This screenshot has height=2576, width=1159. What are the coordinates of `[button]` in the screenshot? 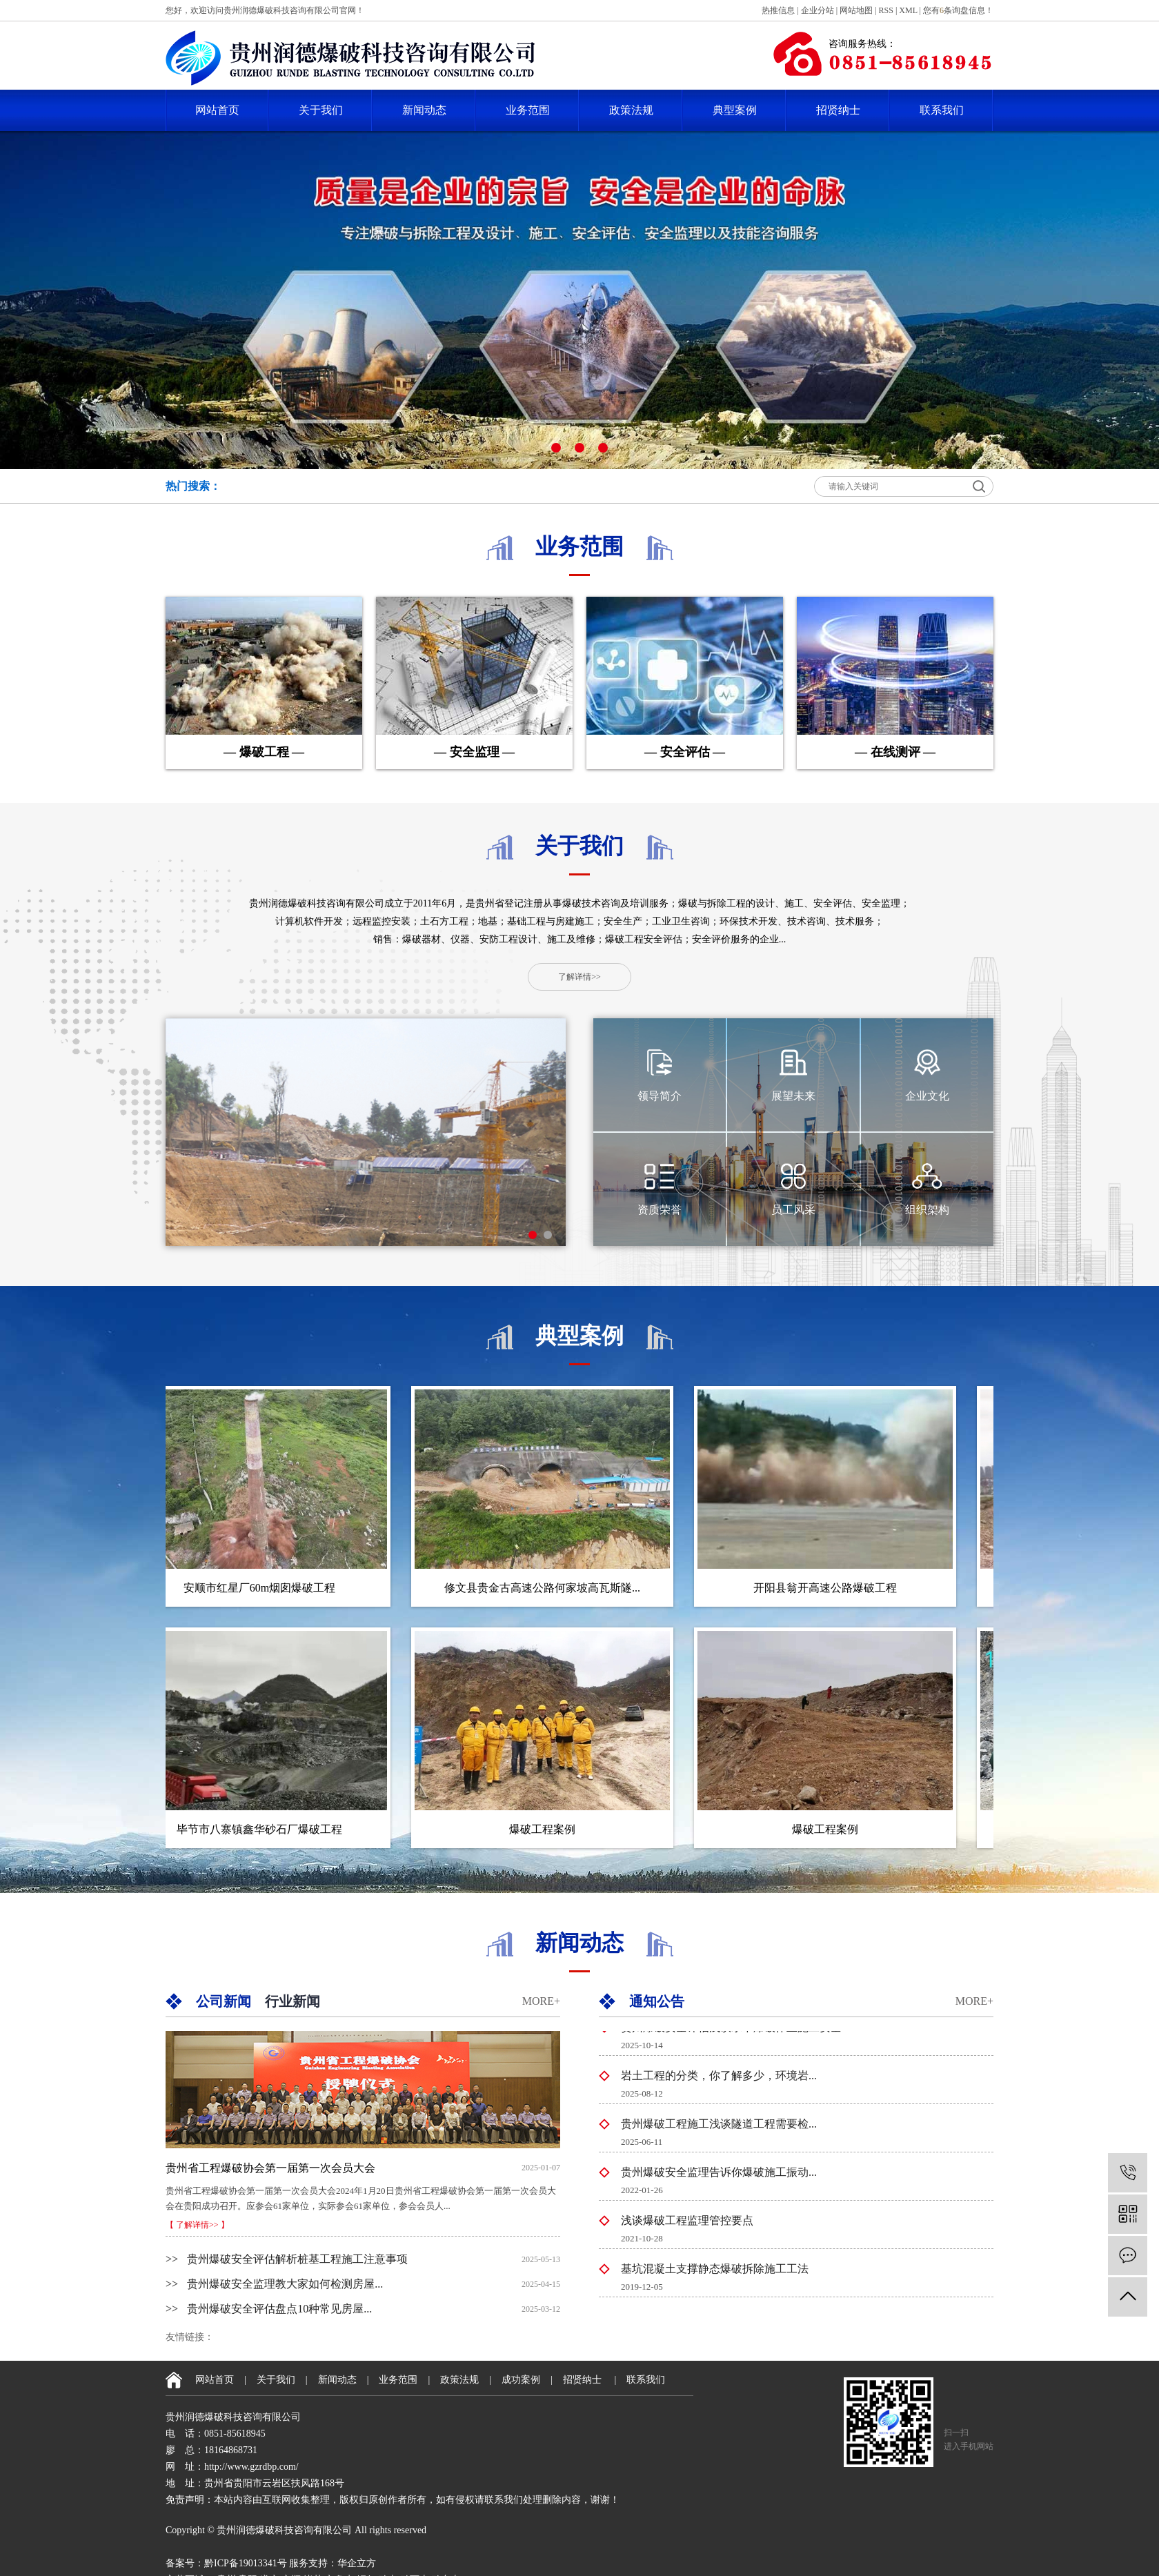 It's located at (556, 448).